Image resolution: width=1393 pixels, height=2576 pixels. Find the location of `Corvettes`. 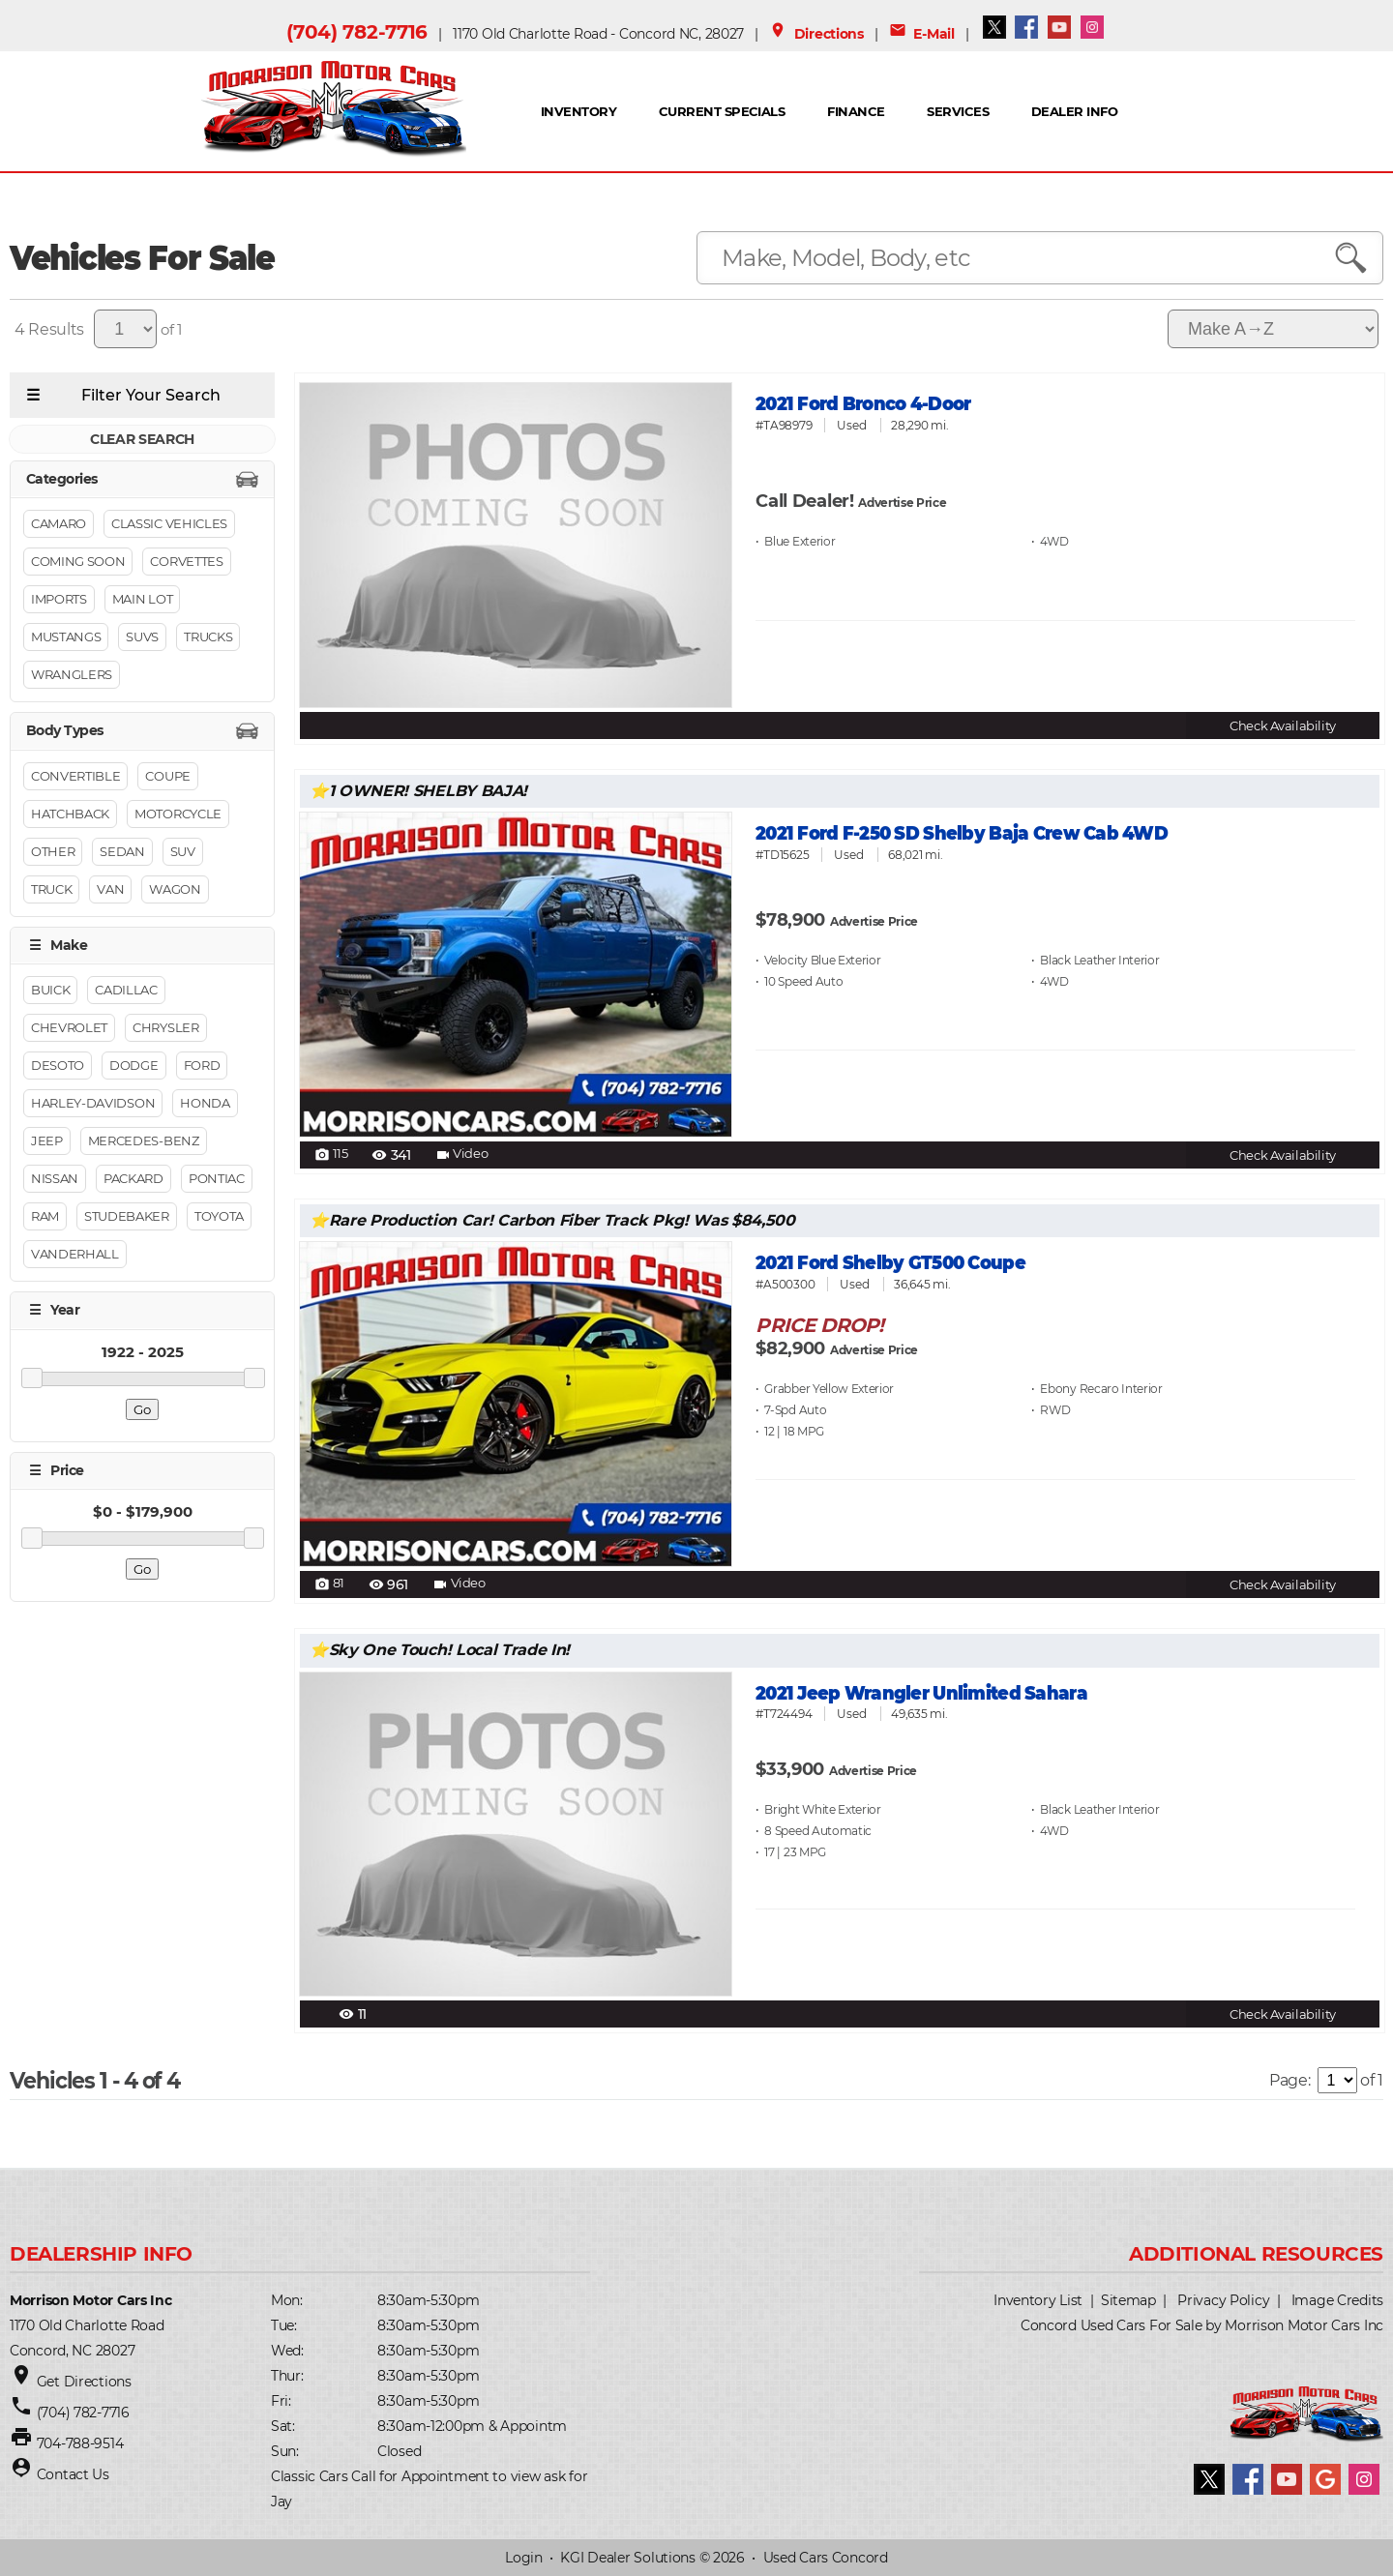

Corvettes is located at coordinates (186, 562).